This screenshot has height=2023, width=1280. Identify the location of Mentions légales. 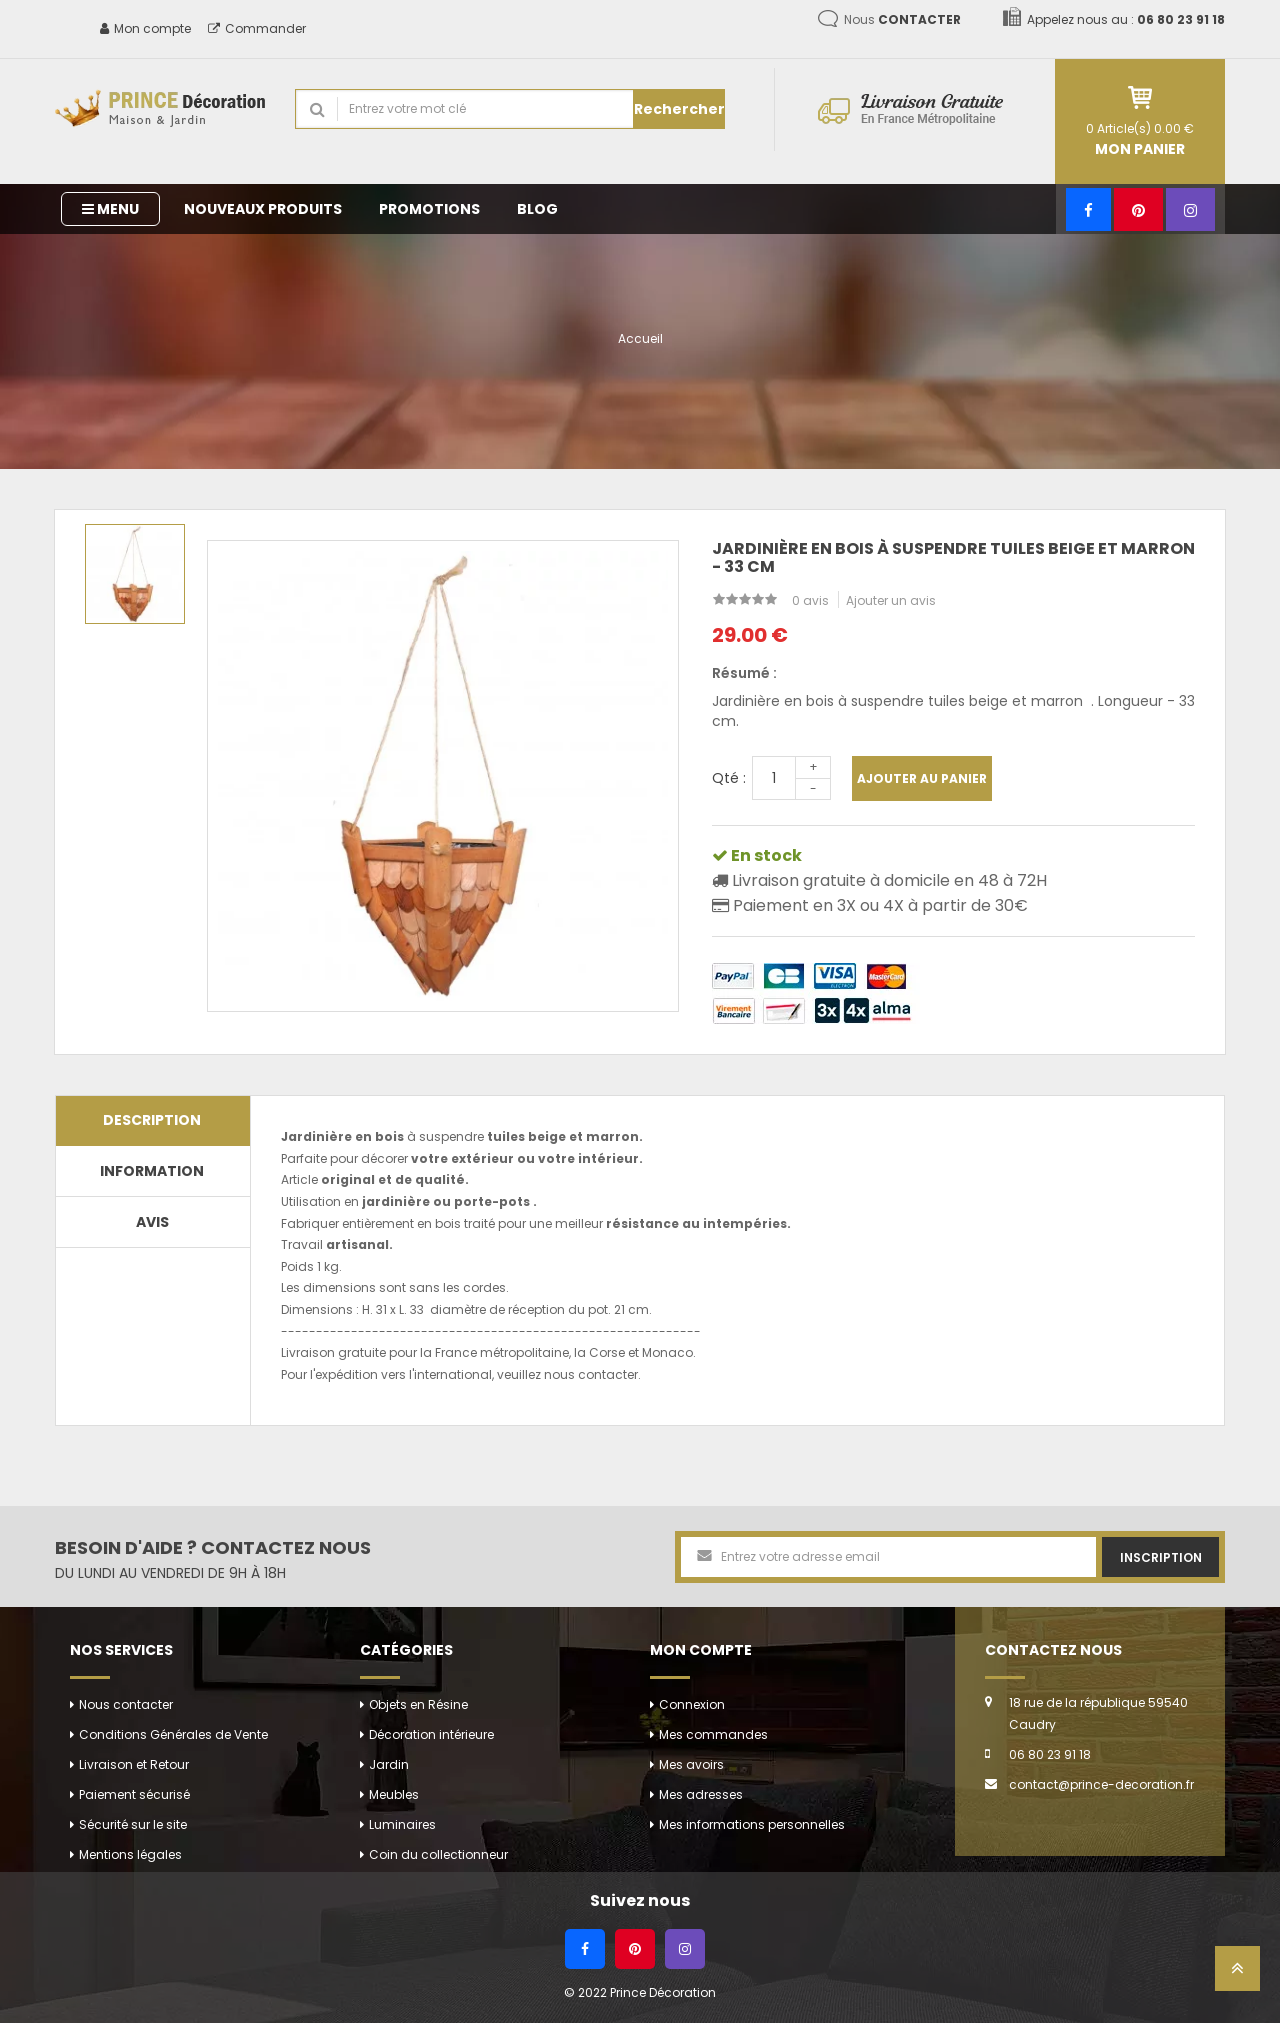
(130, 1854).